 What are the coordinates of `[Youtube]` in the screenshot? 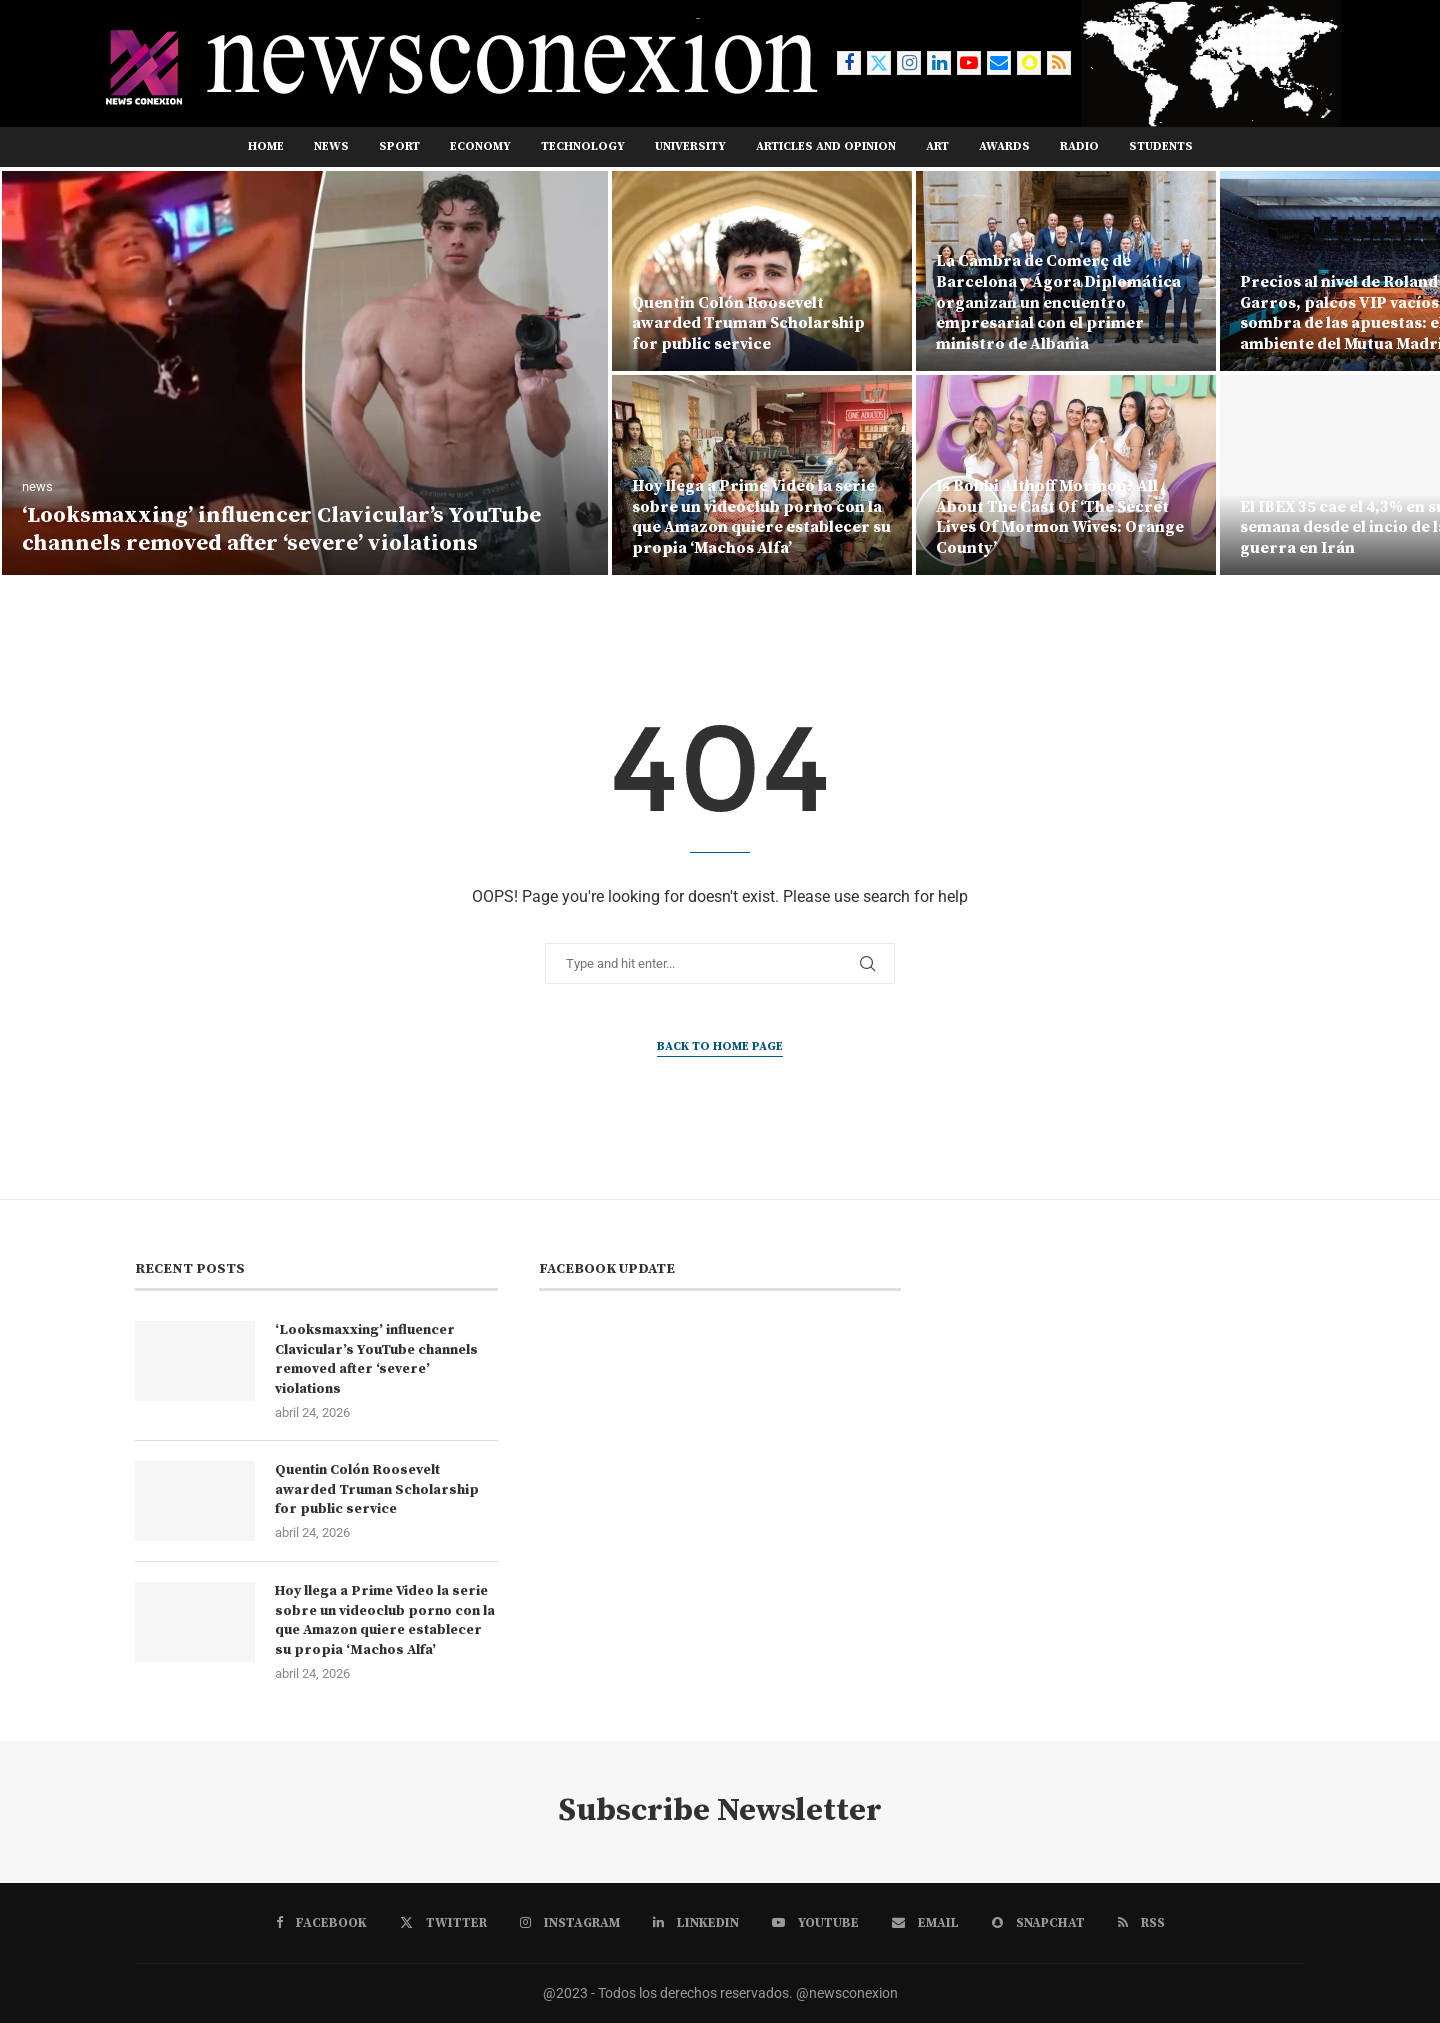 It's located at (969, 63).